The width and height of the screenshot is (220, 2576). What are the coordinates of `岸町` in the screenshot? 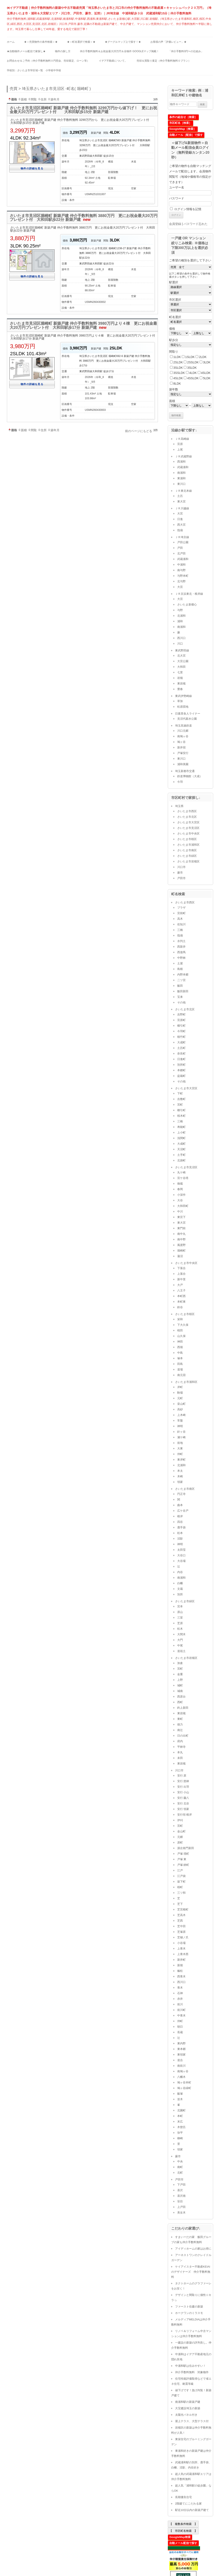 It's located at (180, 1387).